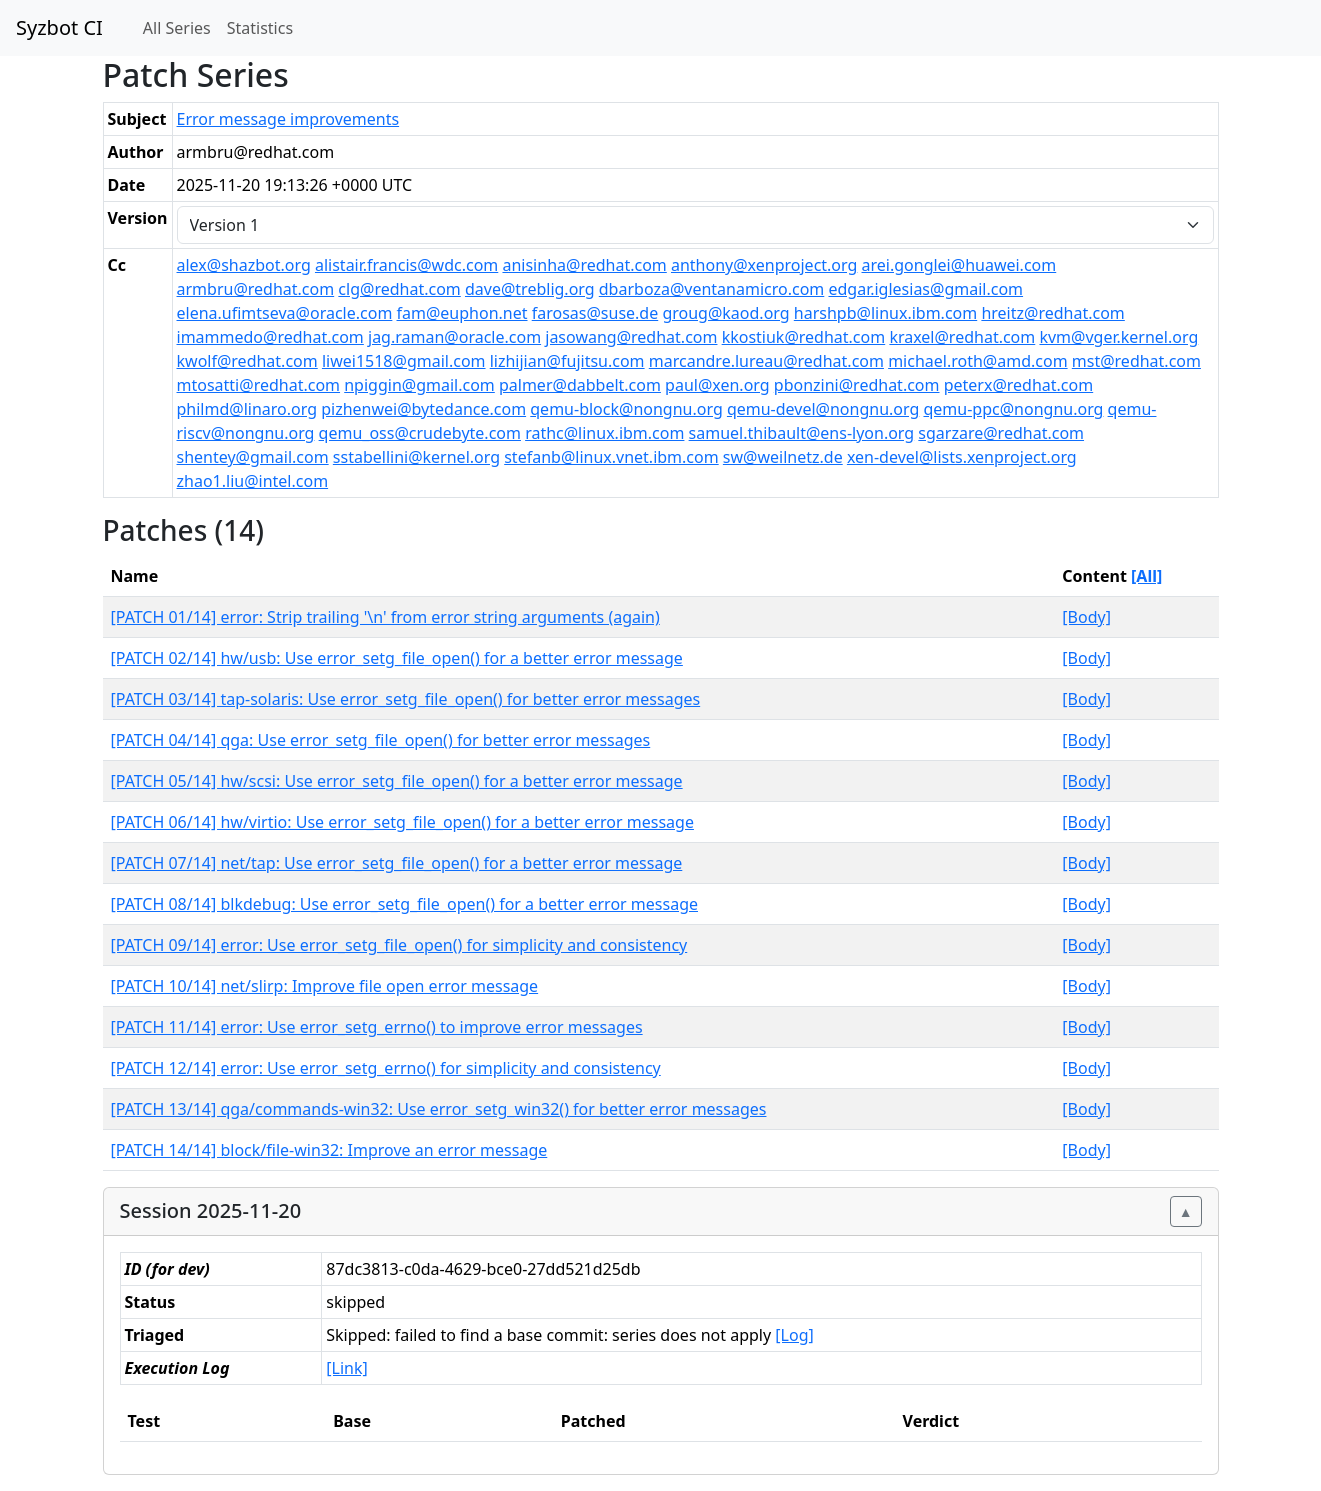  Describe the element at coordinates (604, 433) in the screenshot. I see `rathc@linux.ibm.com` at that location.